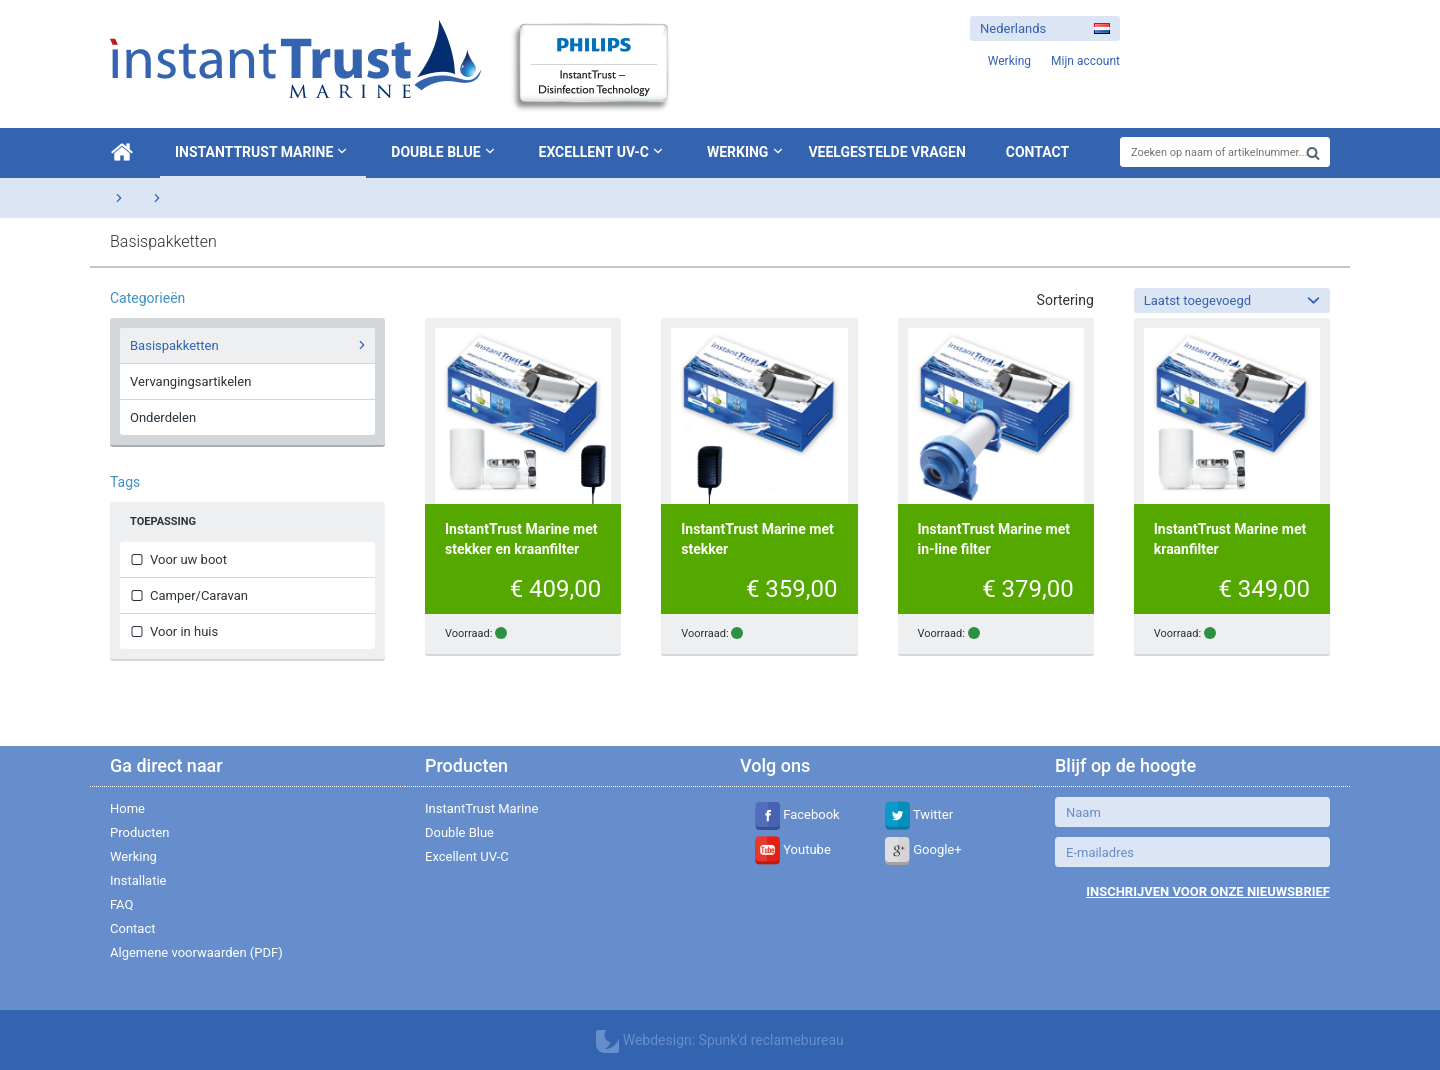  Describe the element at coordinates (190, 381) in the screenshot. I see `Vervangingsartikelen` at that location.